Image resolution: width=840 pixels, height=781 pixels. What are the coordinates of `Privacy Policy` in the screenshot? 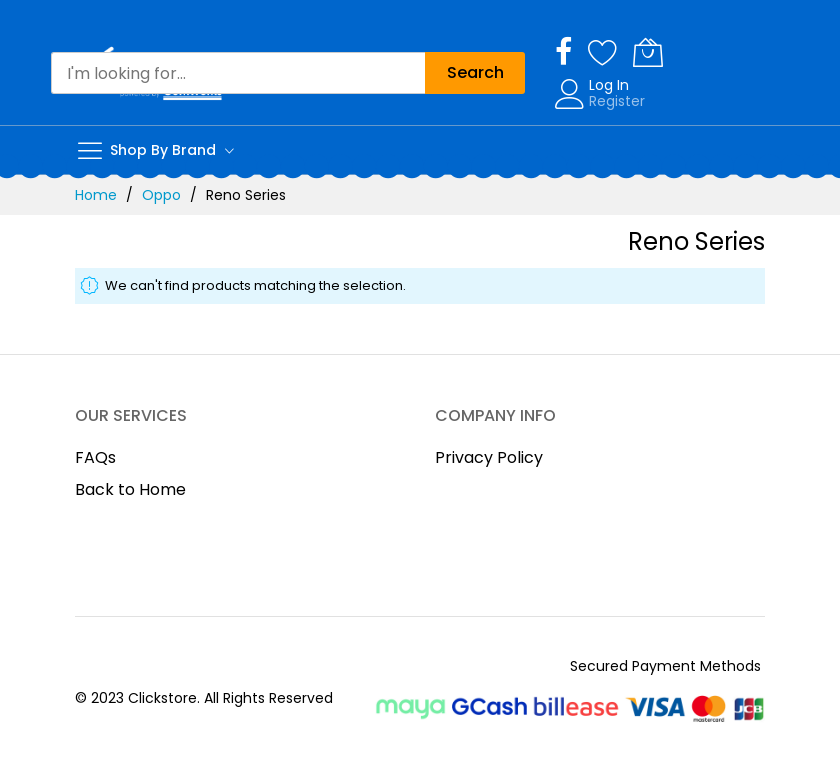 It's located at (489, 457).